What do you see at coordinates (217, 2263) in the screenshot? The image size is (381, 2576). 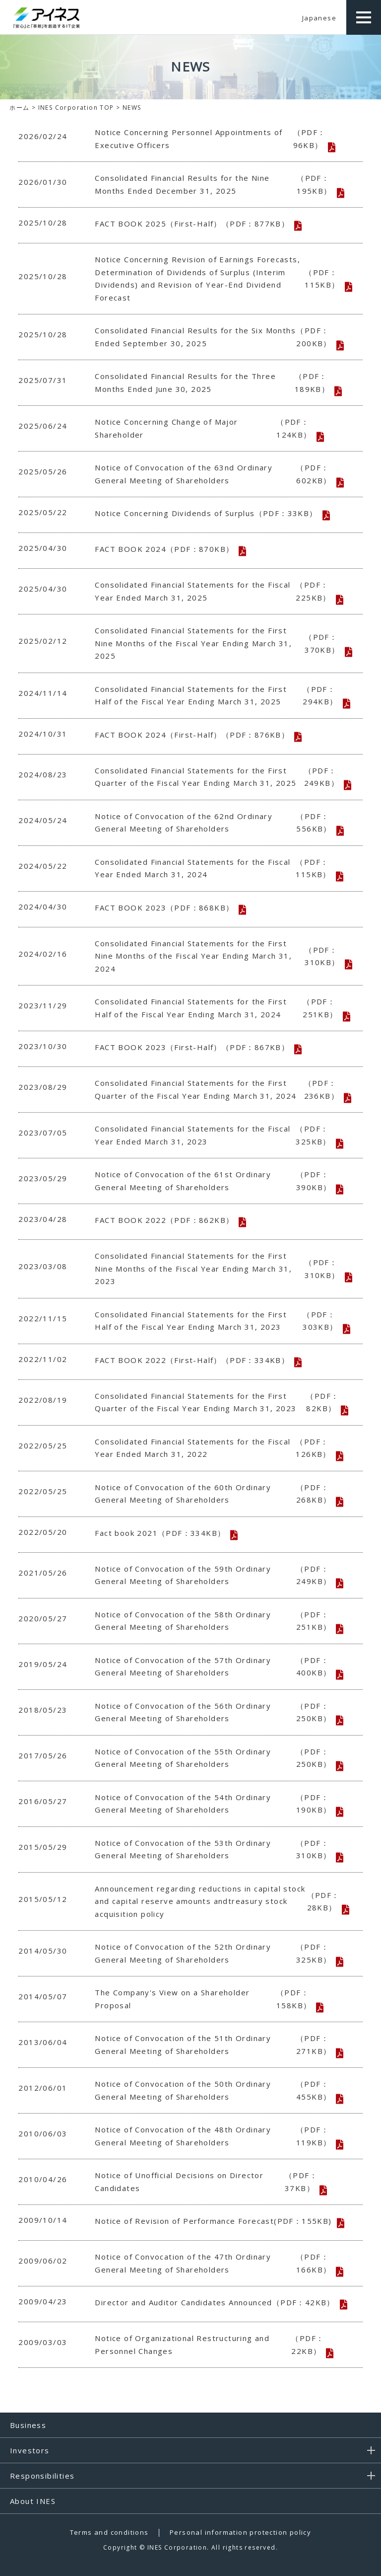 I see `Notice of Convocation of the 47th Ordinary General Meeting of Shareholders` at bounding box center [217, 2263].